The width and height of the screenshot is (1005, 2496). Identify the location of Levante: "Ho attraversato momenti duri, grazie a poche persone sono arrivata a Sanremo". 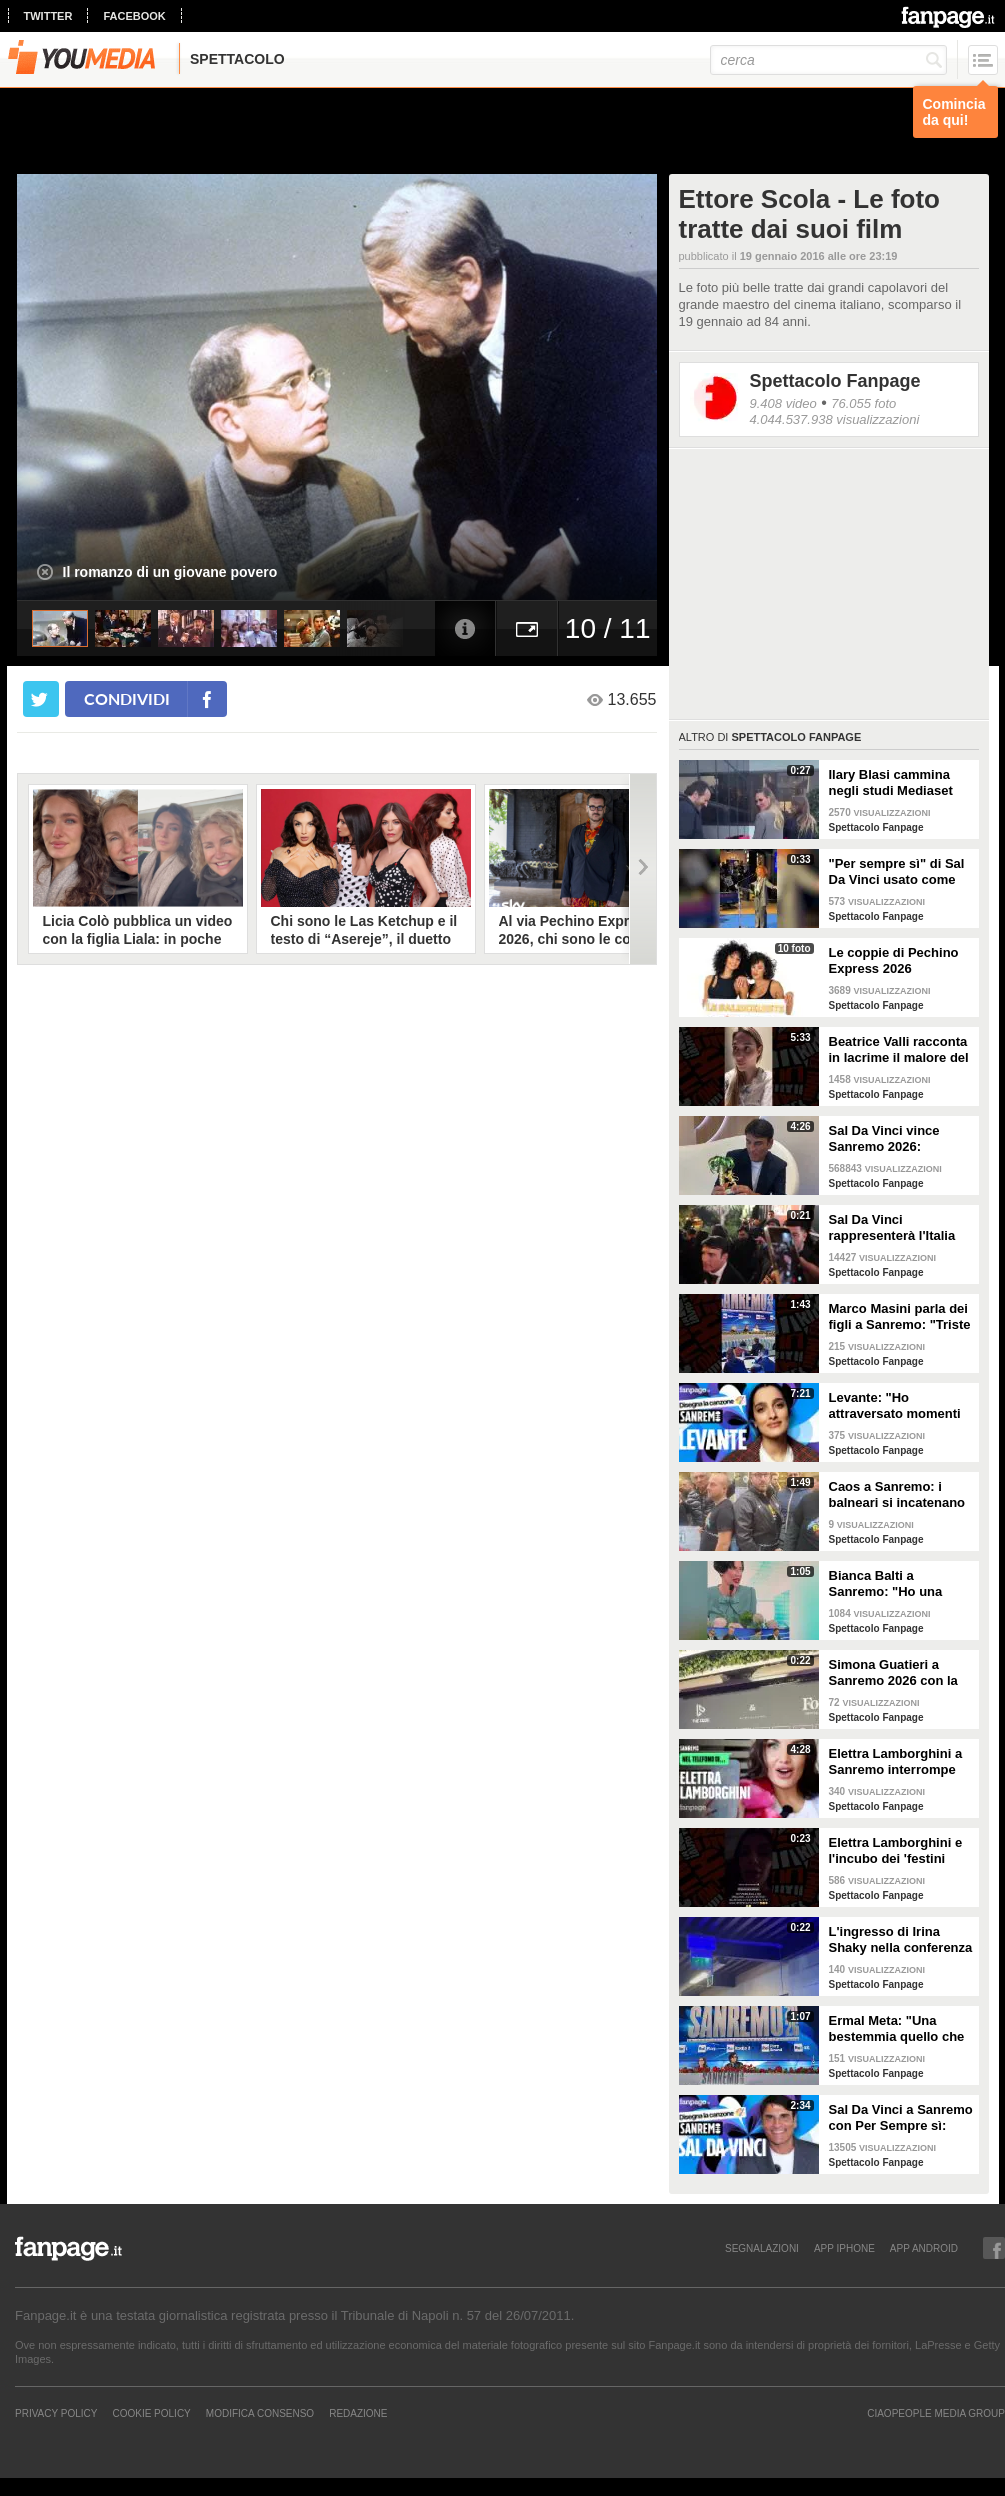
(897, 1406).